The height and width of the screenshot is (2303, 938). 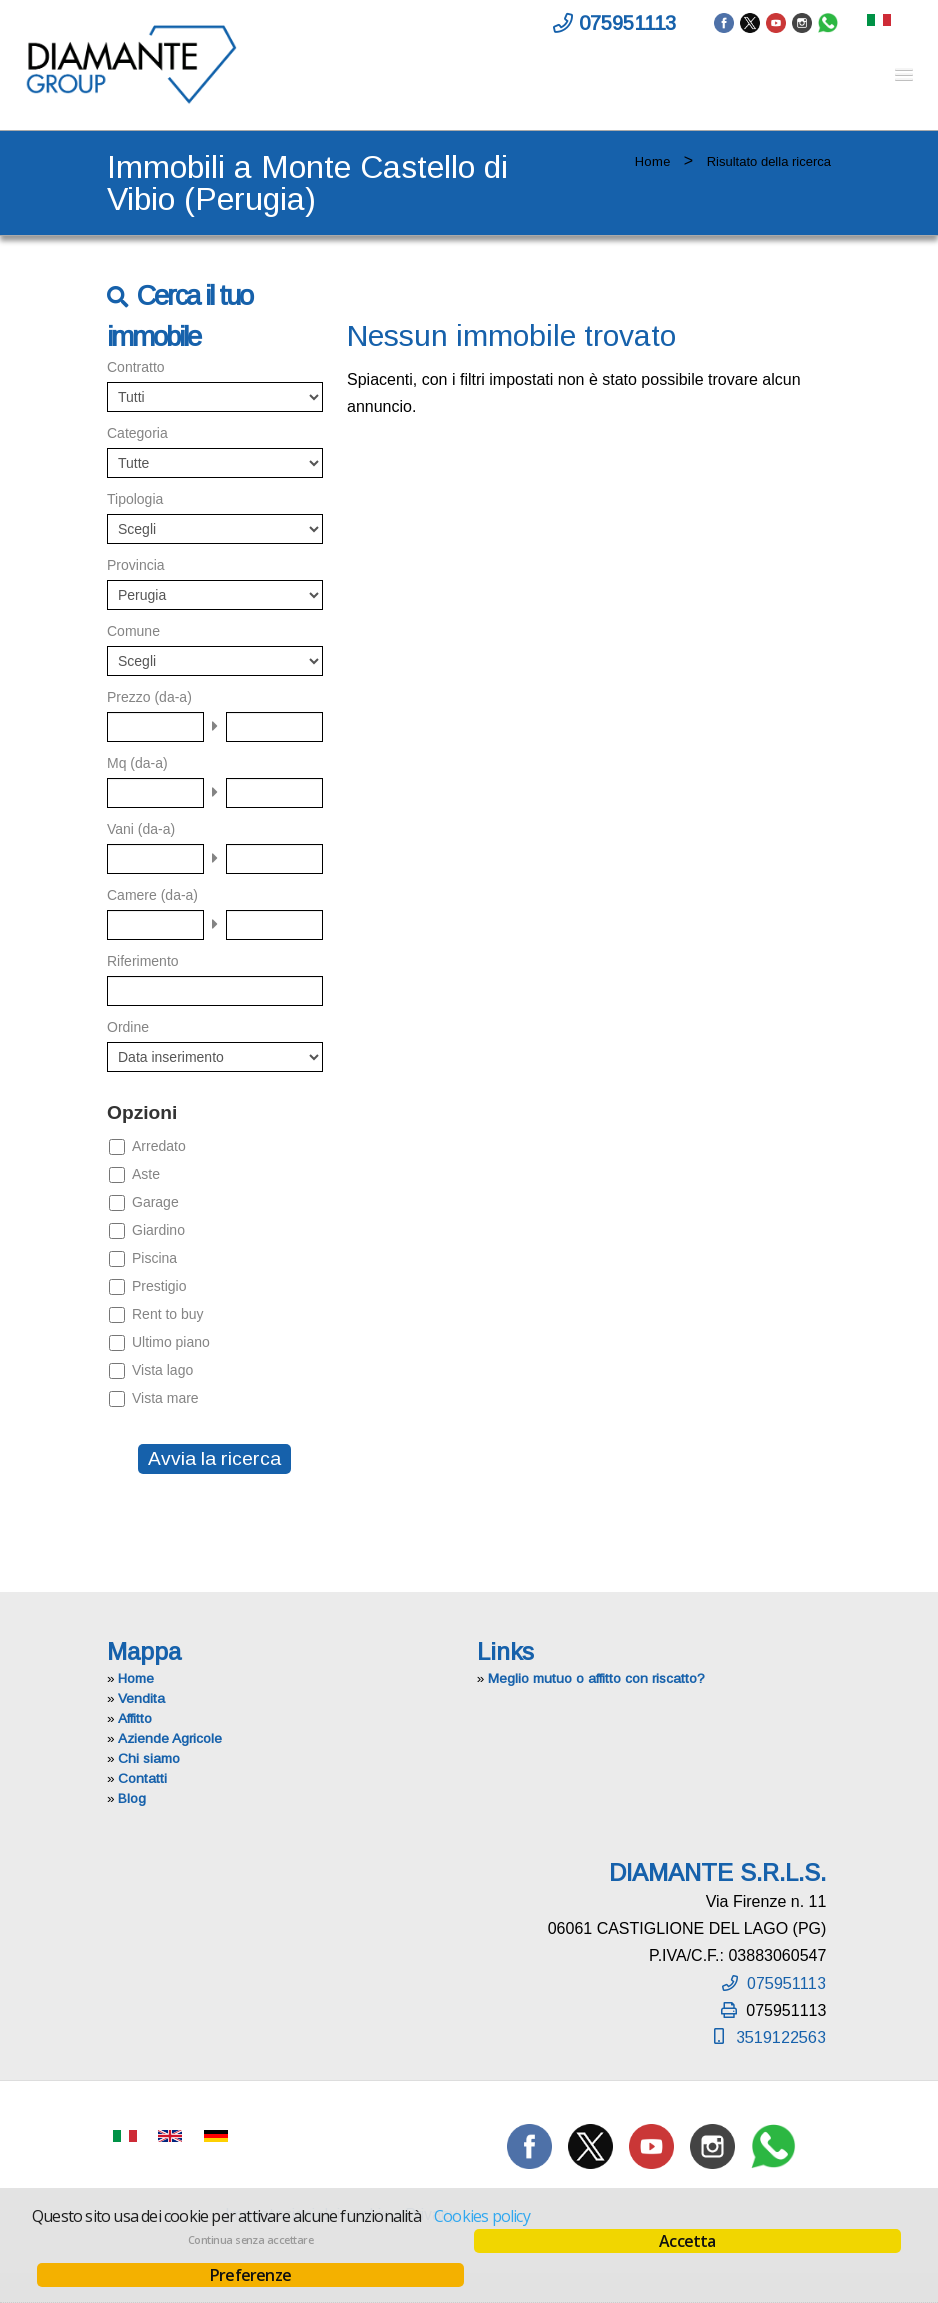 I want to click on Ordine, so click(x=128, y=1027).